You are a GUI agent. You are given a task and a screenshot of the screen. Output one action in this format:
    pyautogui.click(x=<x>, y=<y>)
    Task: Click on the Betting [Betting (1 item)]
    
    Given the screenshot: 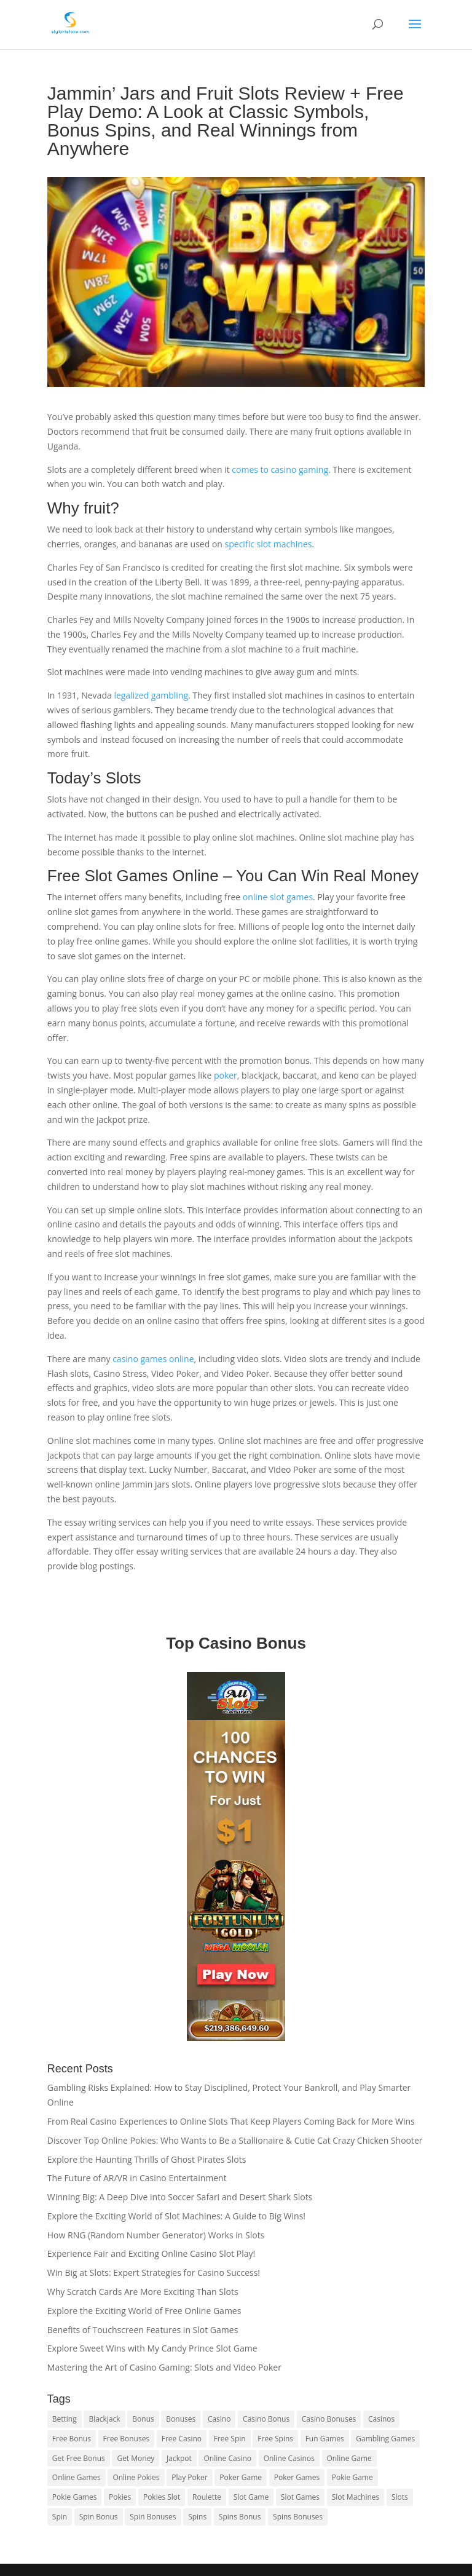 What is the action you would take?
    pyautogui.click(x=64, y=2419)
    